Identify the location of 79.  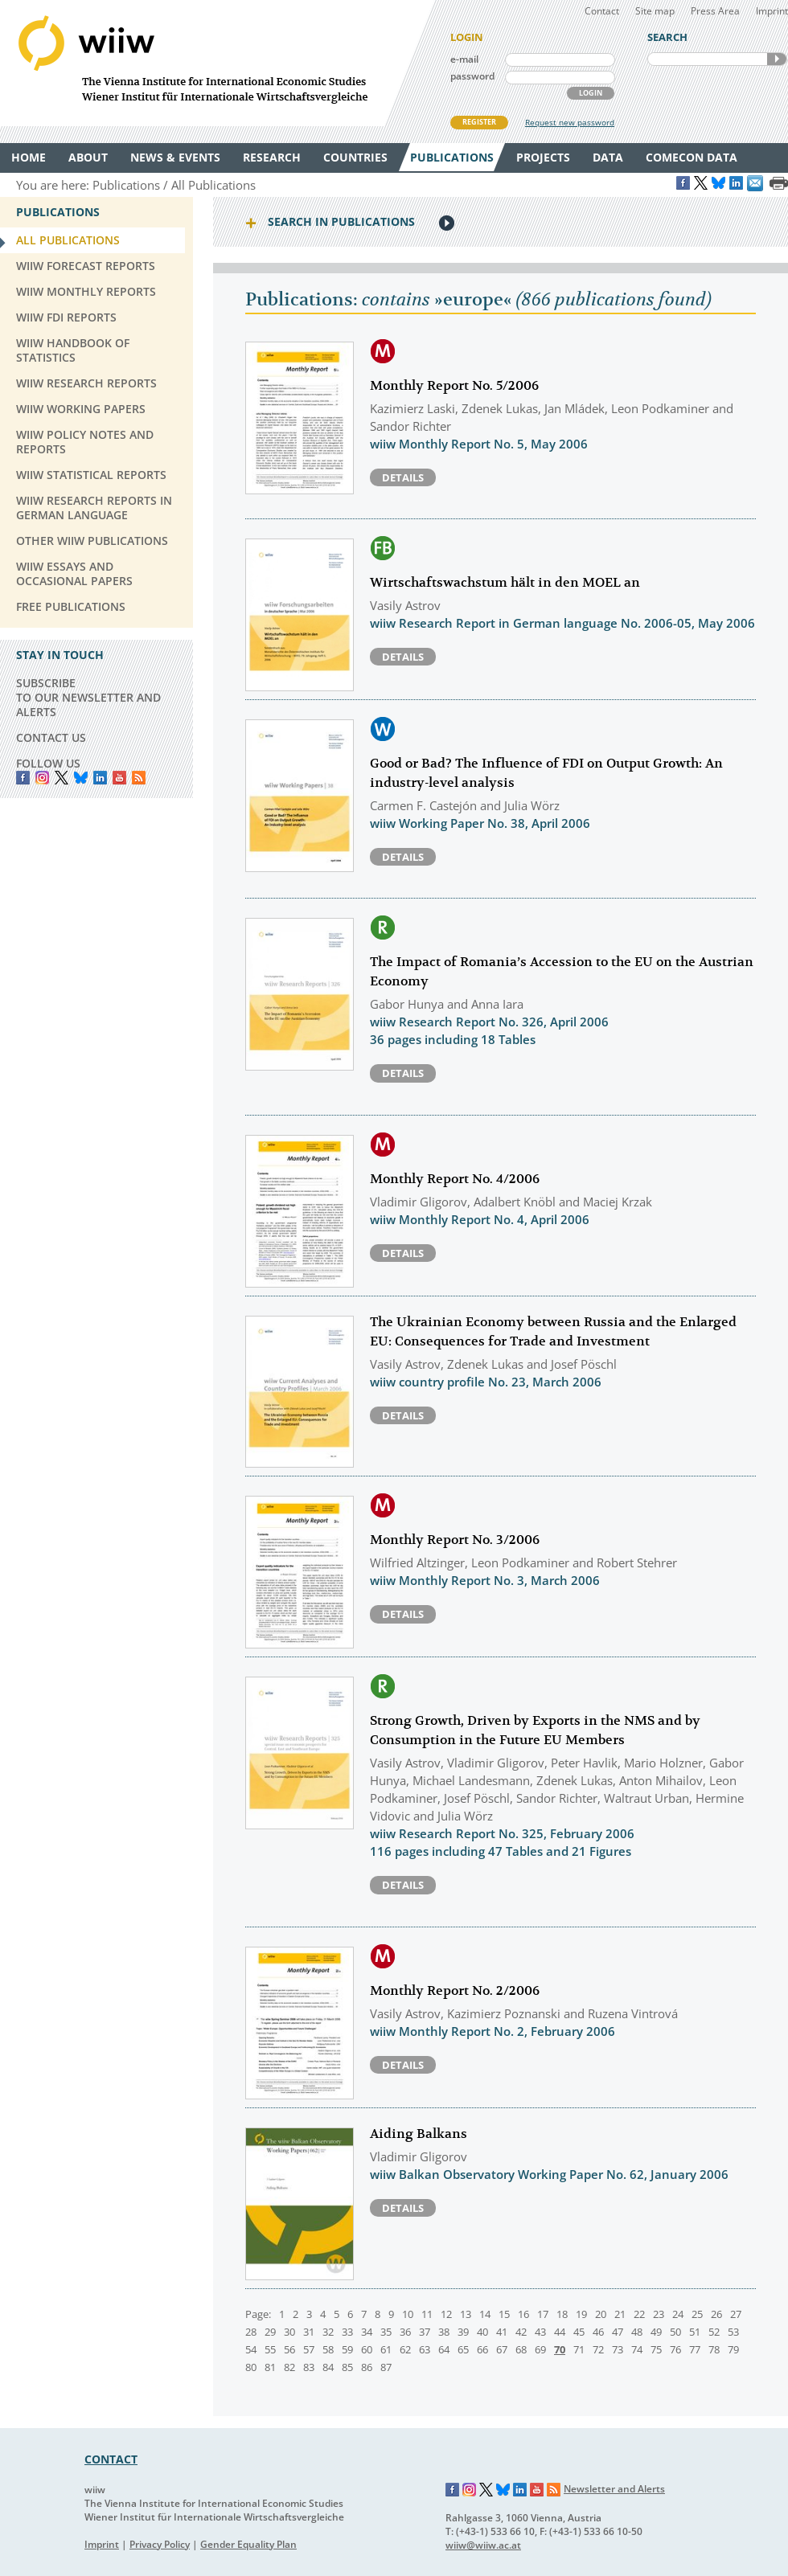
(733, 2349).